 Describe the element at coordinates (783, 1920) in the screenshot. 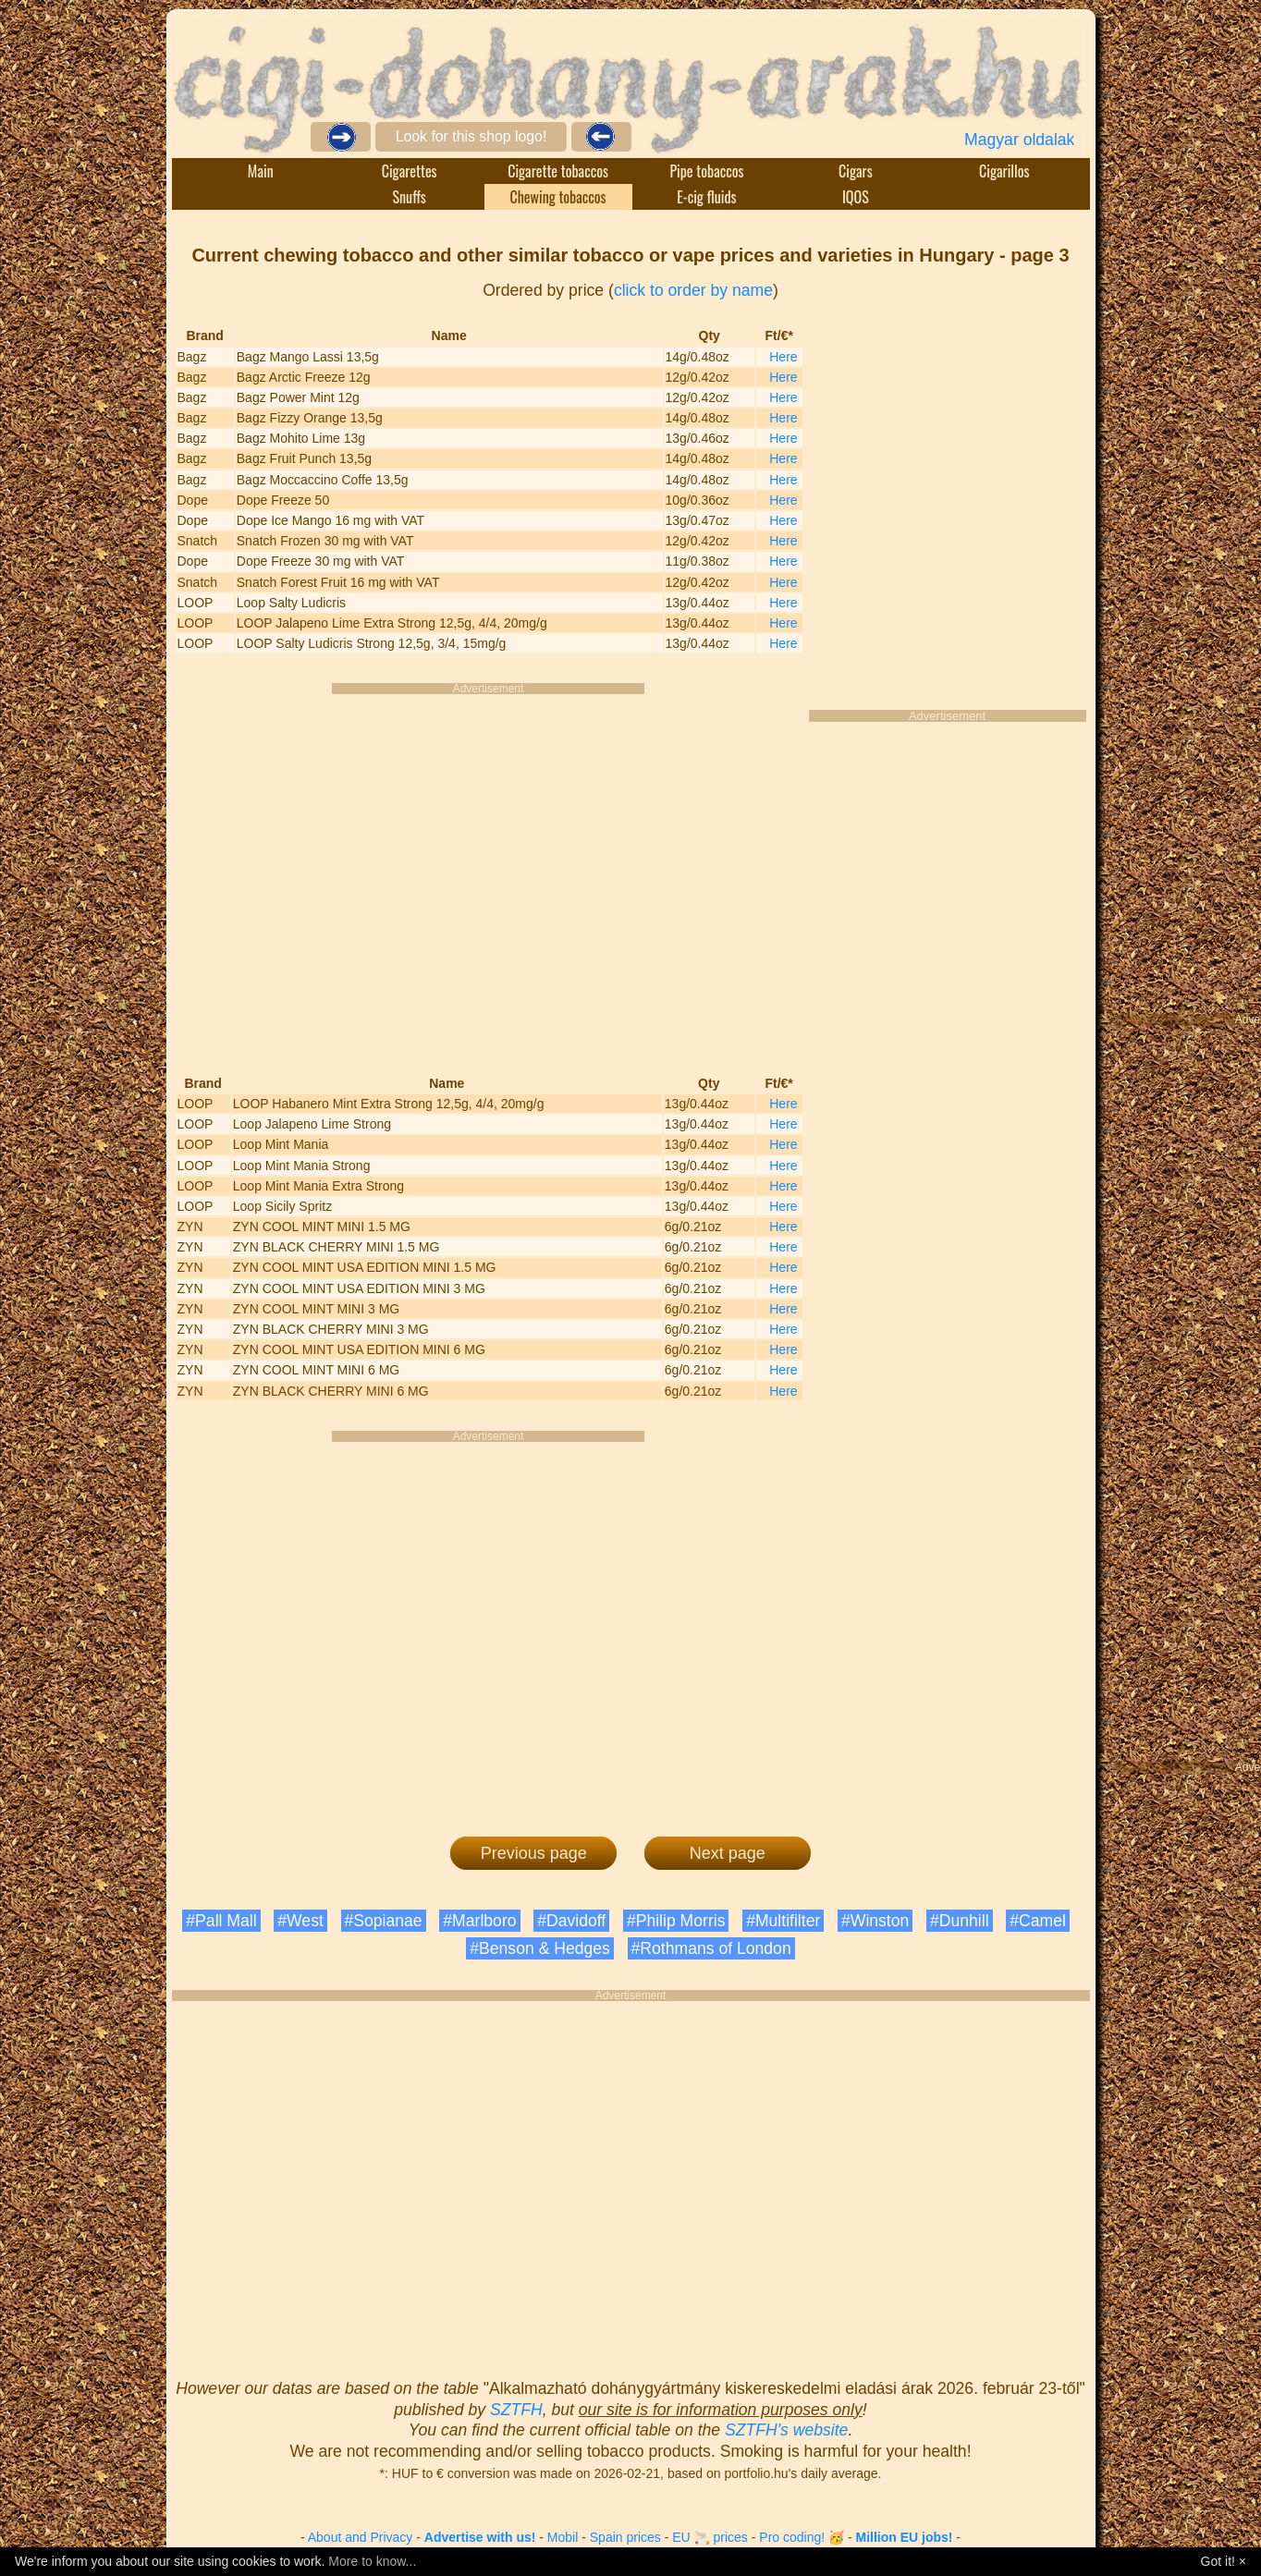

I see `#Multifilter` at that location.